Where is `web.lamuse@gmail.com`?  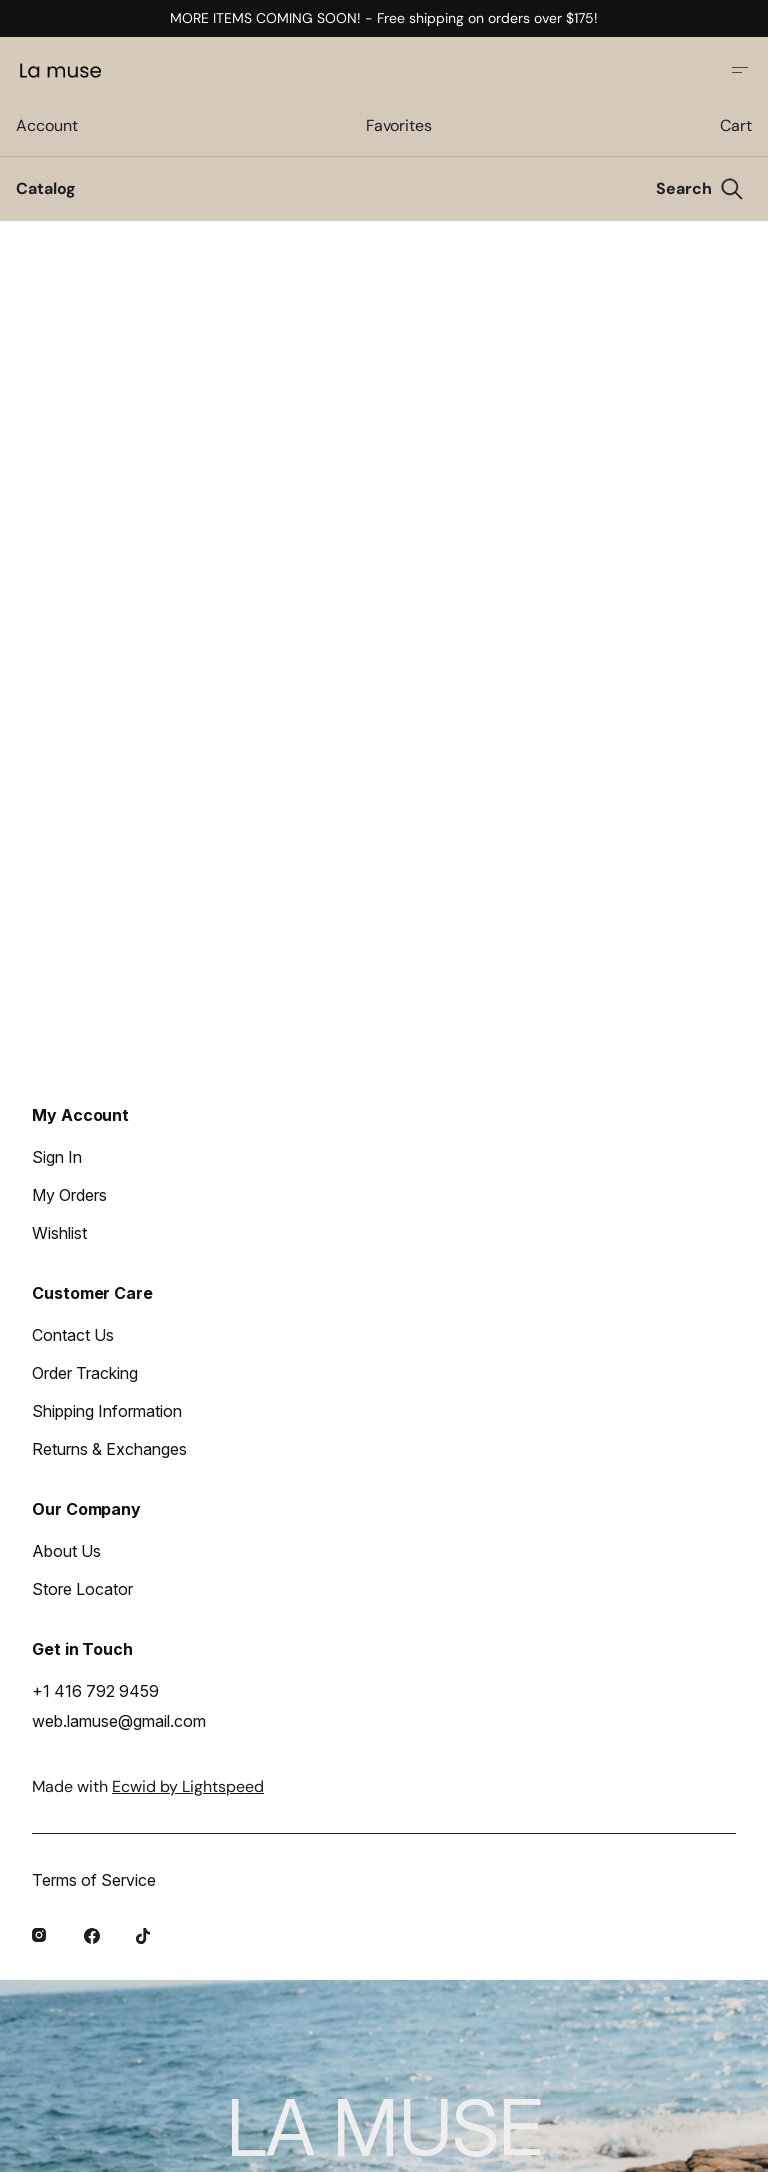
web.lamuse@gmail.com is located at coordinates (119, 1721).